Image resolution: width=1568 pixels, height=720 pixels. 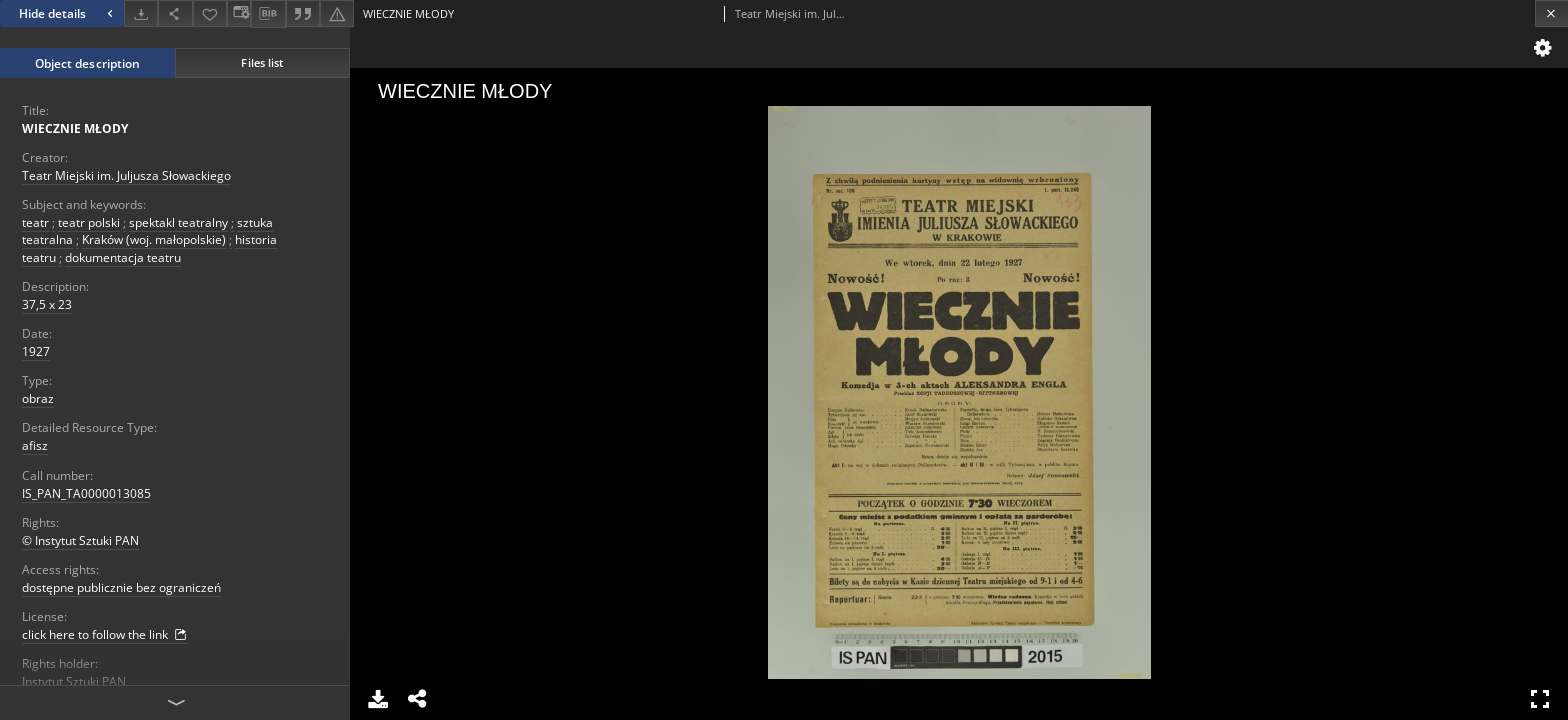 I want to click on click here to follow the link, so click(x=105, y=635).